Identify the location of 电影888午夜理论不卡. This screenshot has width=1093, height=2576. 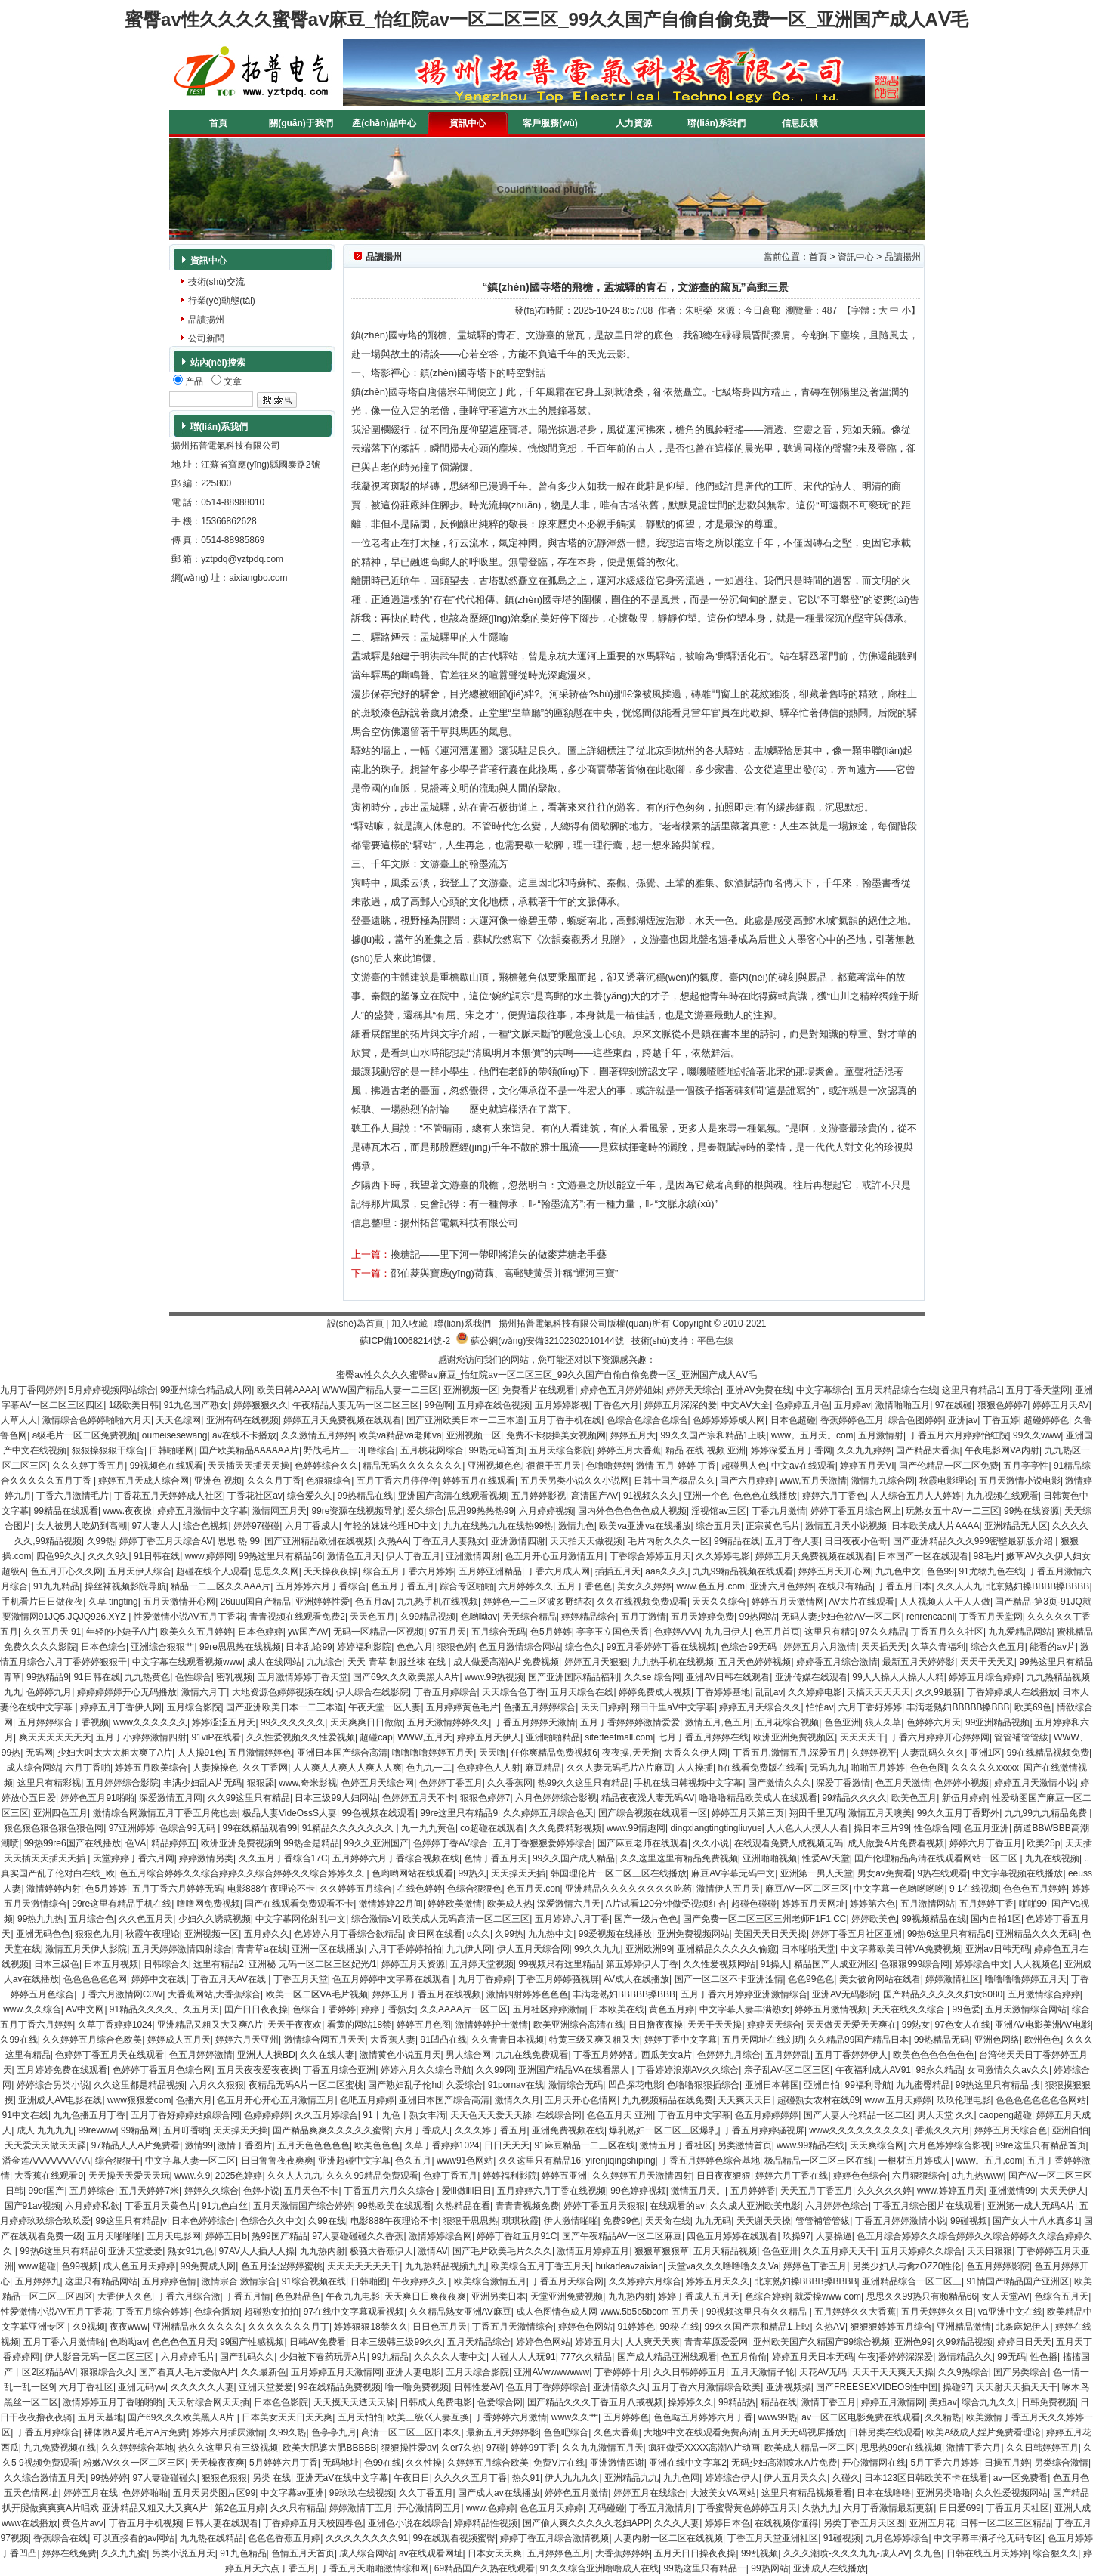
(271, 1888).